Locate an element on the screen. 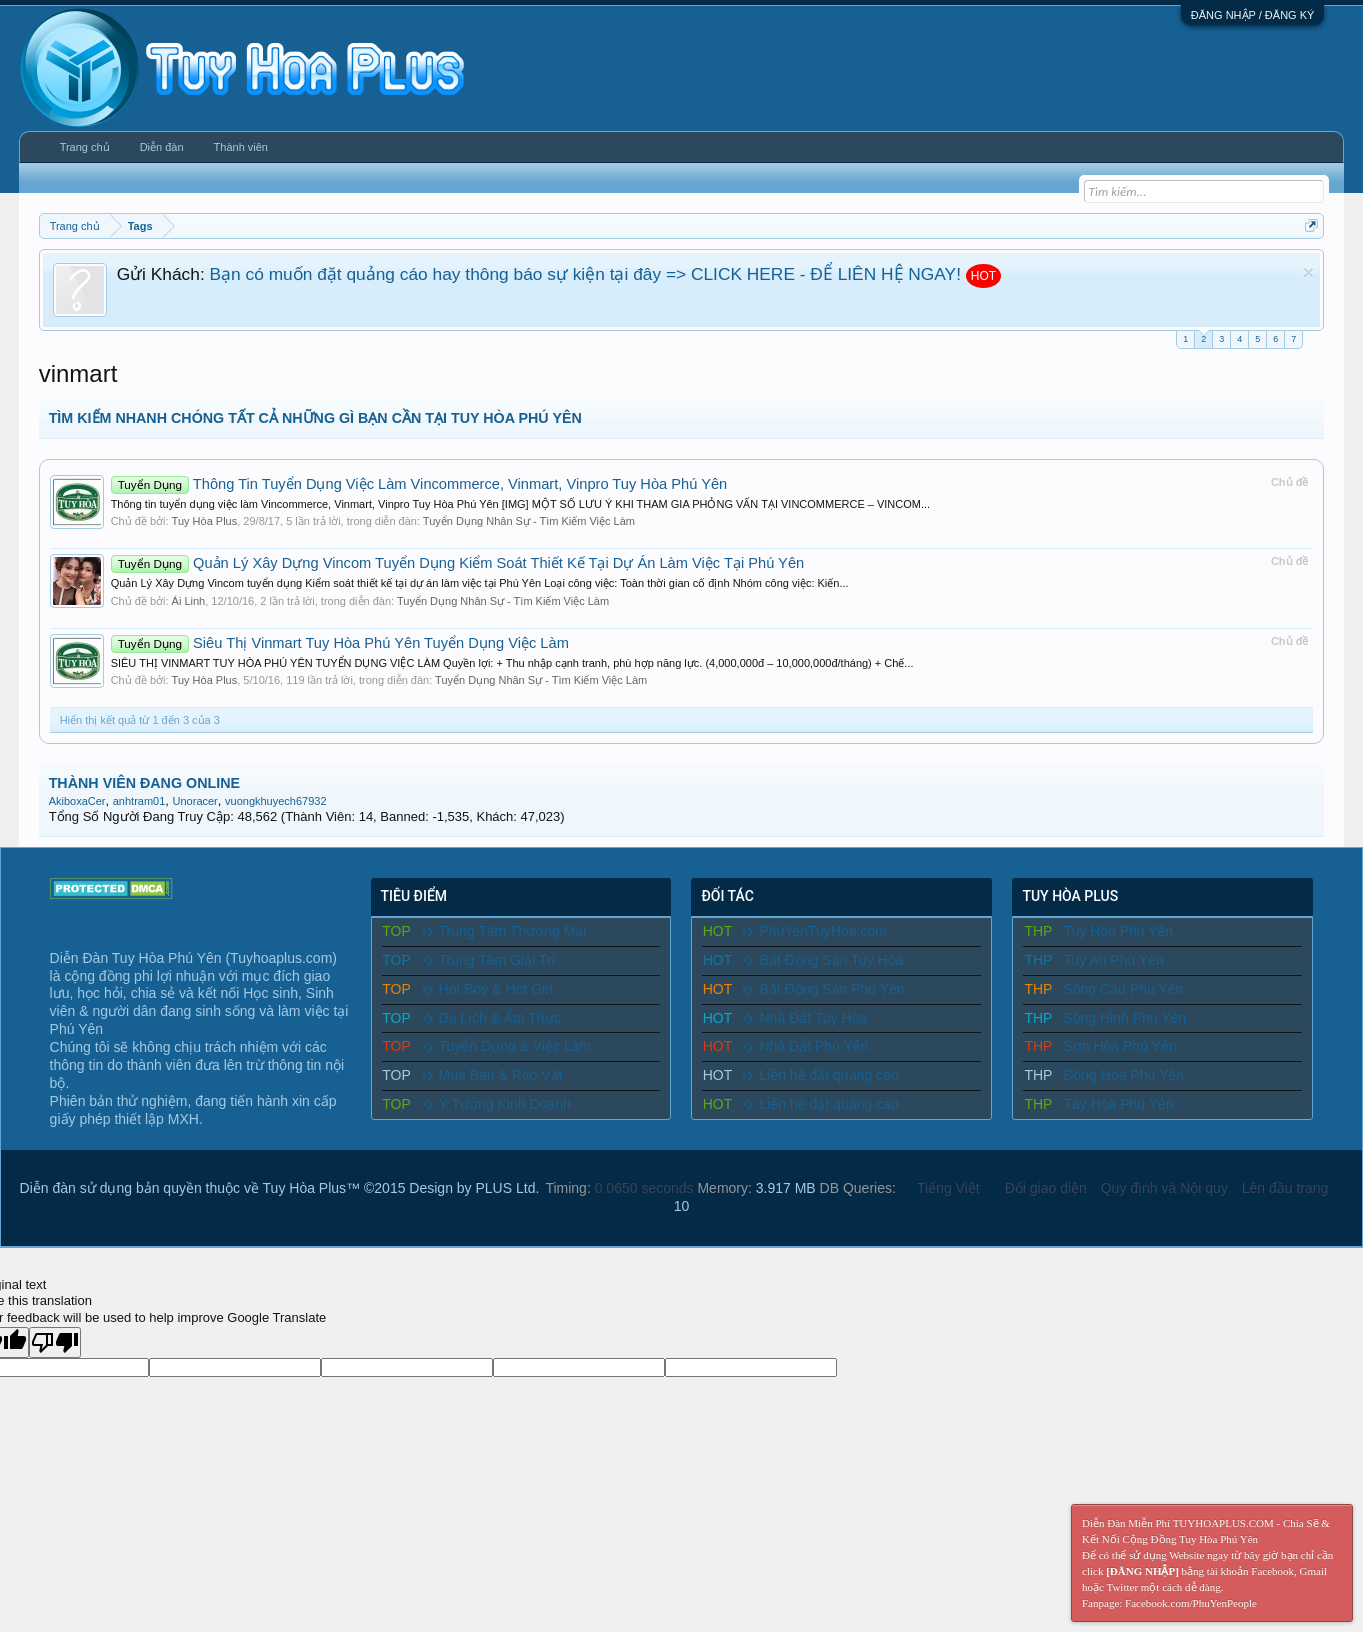  Tiếng Việt is located at coordinates (948, 1188).